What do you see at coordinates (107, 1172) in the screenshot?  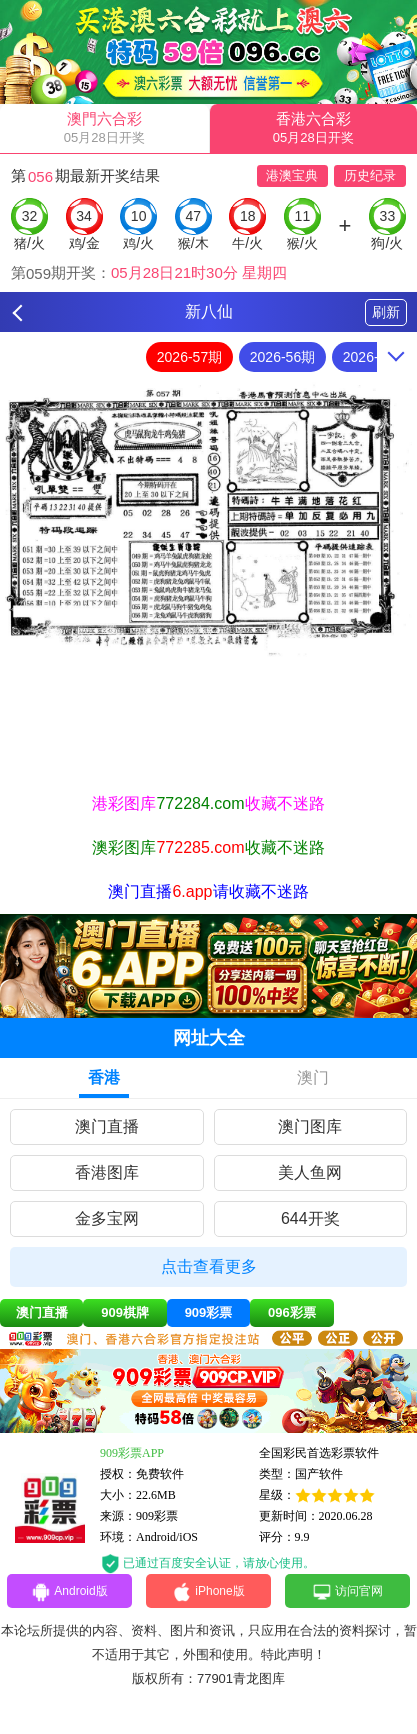 I see `香港图库` at bounding box center [107, 1172].